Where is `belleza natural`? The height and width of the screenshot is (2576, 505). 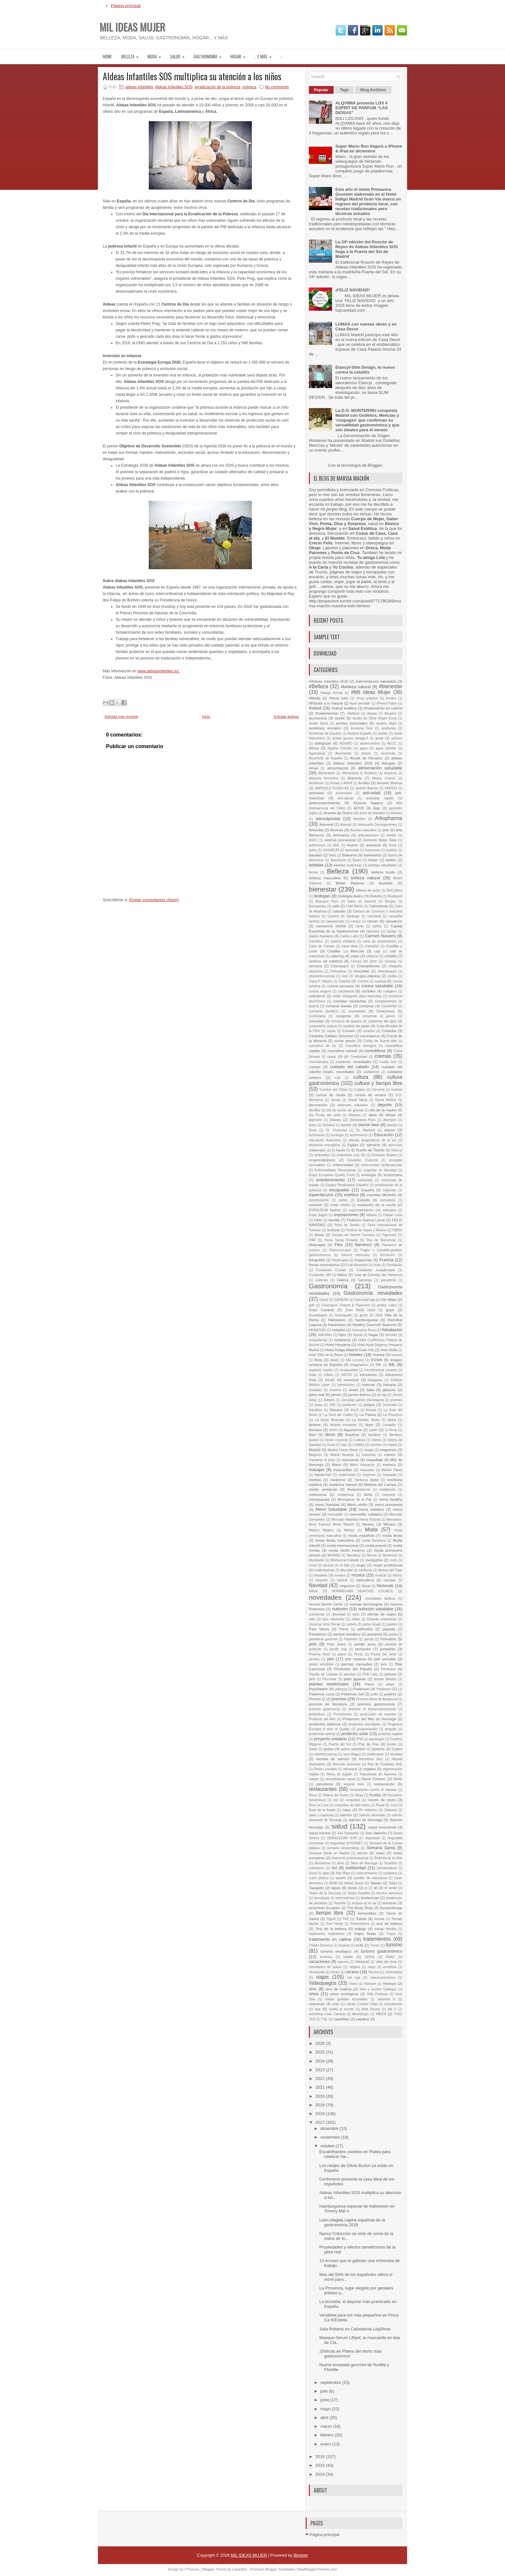 belleza natural is located at coordinates (365, 877).